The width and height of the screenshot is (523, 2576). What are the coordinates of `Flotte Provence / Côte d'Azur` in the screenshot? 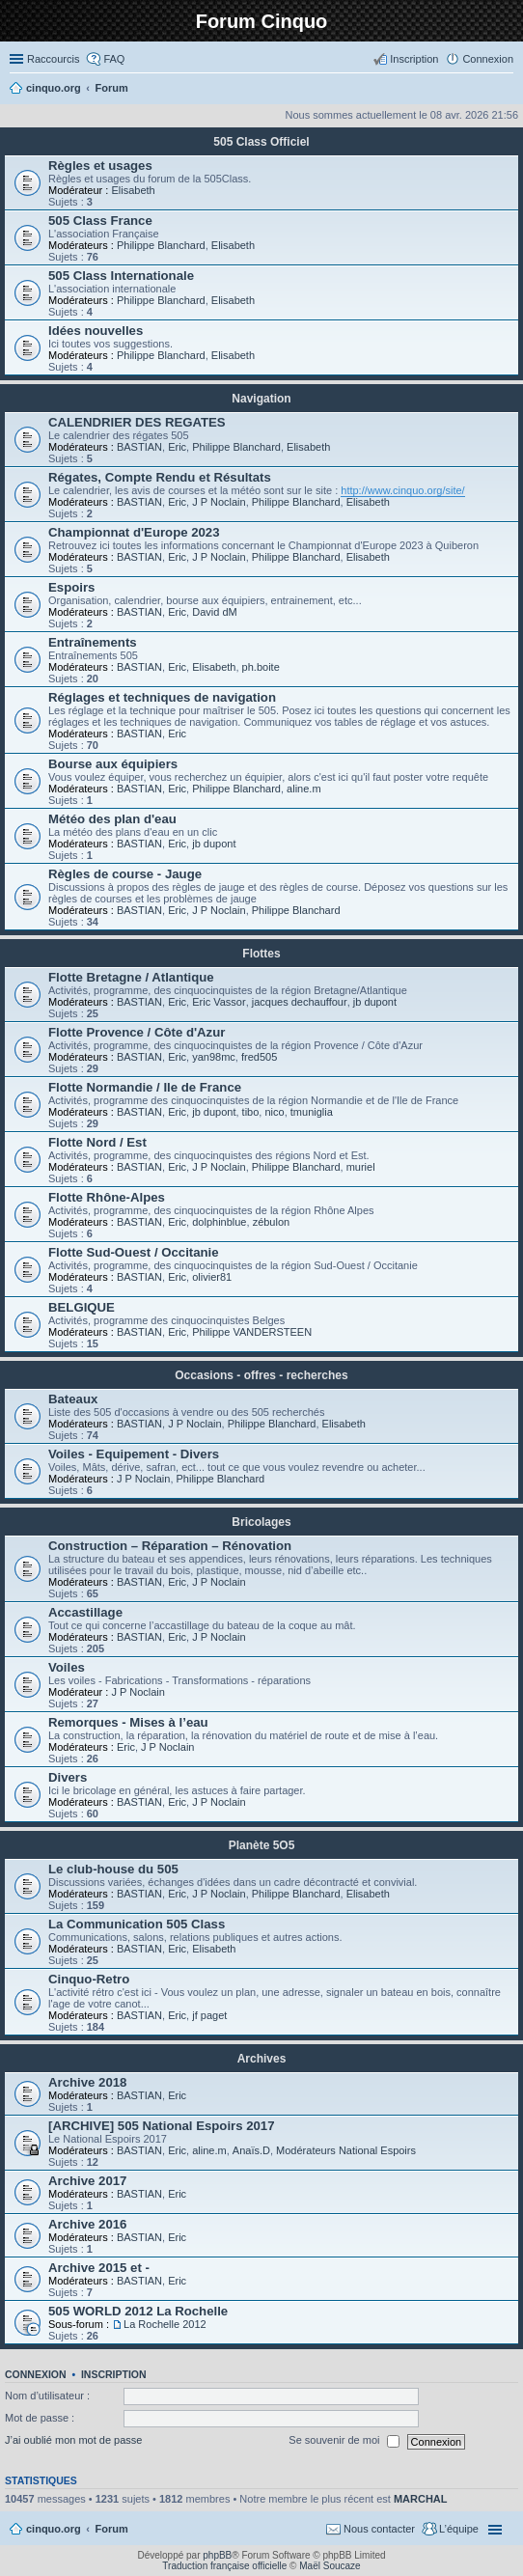 It's located at (136, 1032).